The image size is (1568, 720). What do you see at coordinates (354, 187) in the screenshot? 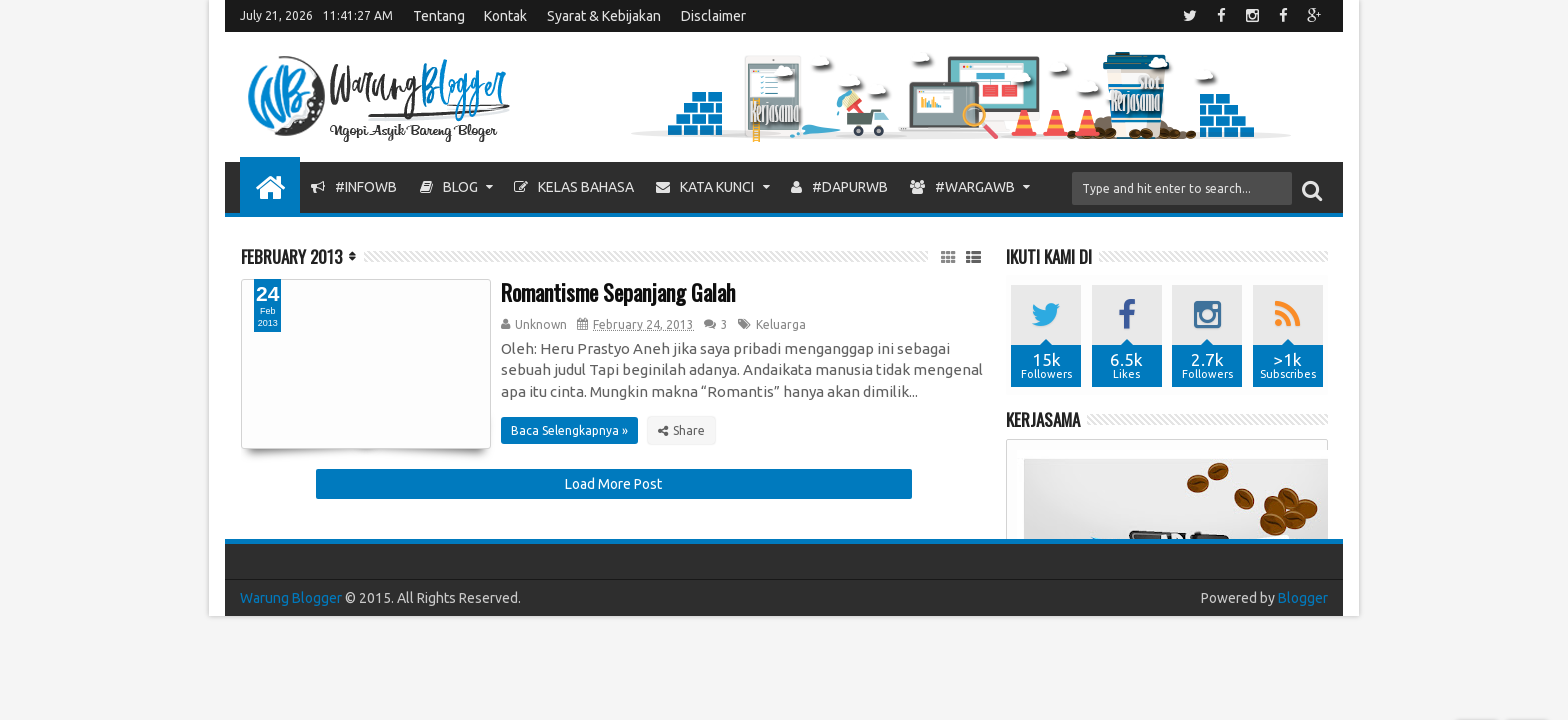
I see `#InfoWB` at bounding box center [354, 187].